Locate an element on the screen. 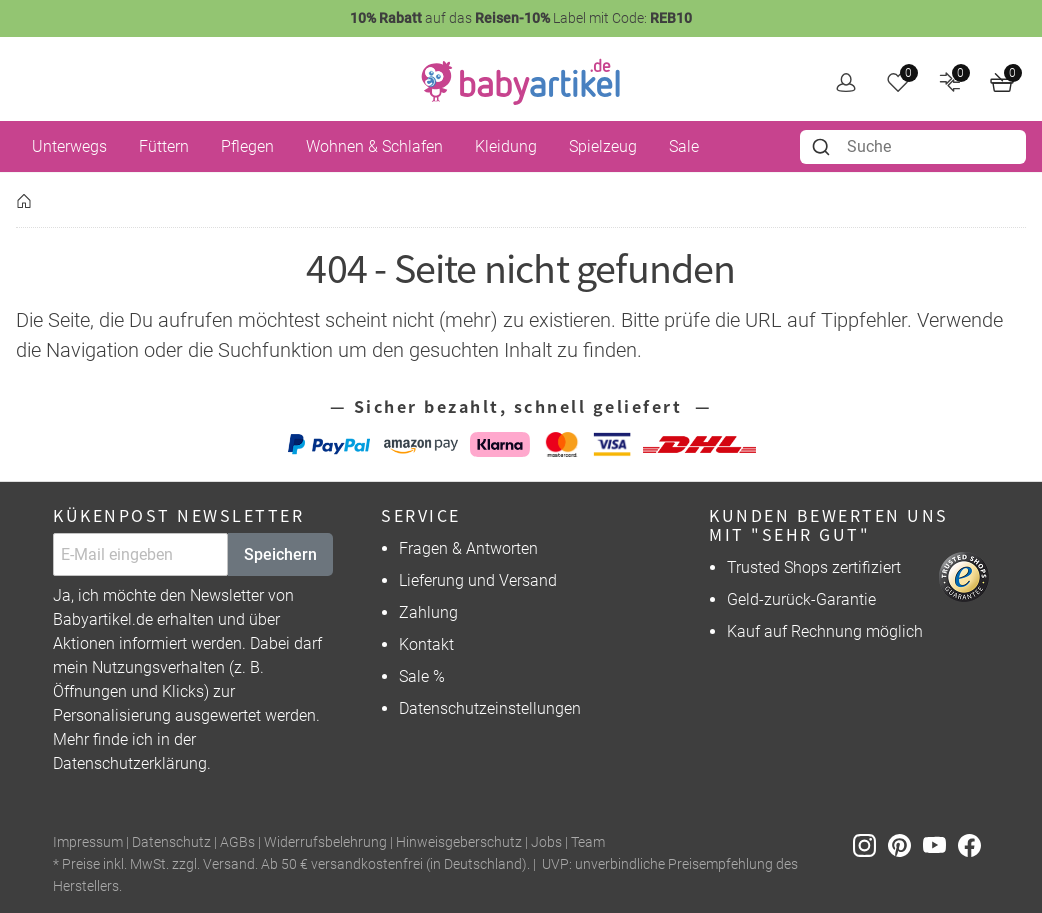 This screenshot has width=1042, height=913. Zahlung is located at coordinates (428, 612).